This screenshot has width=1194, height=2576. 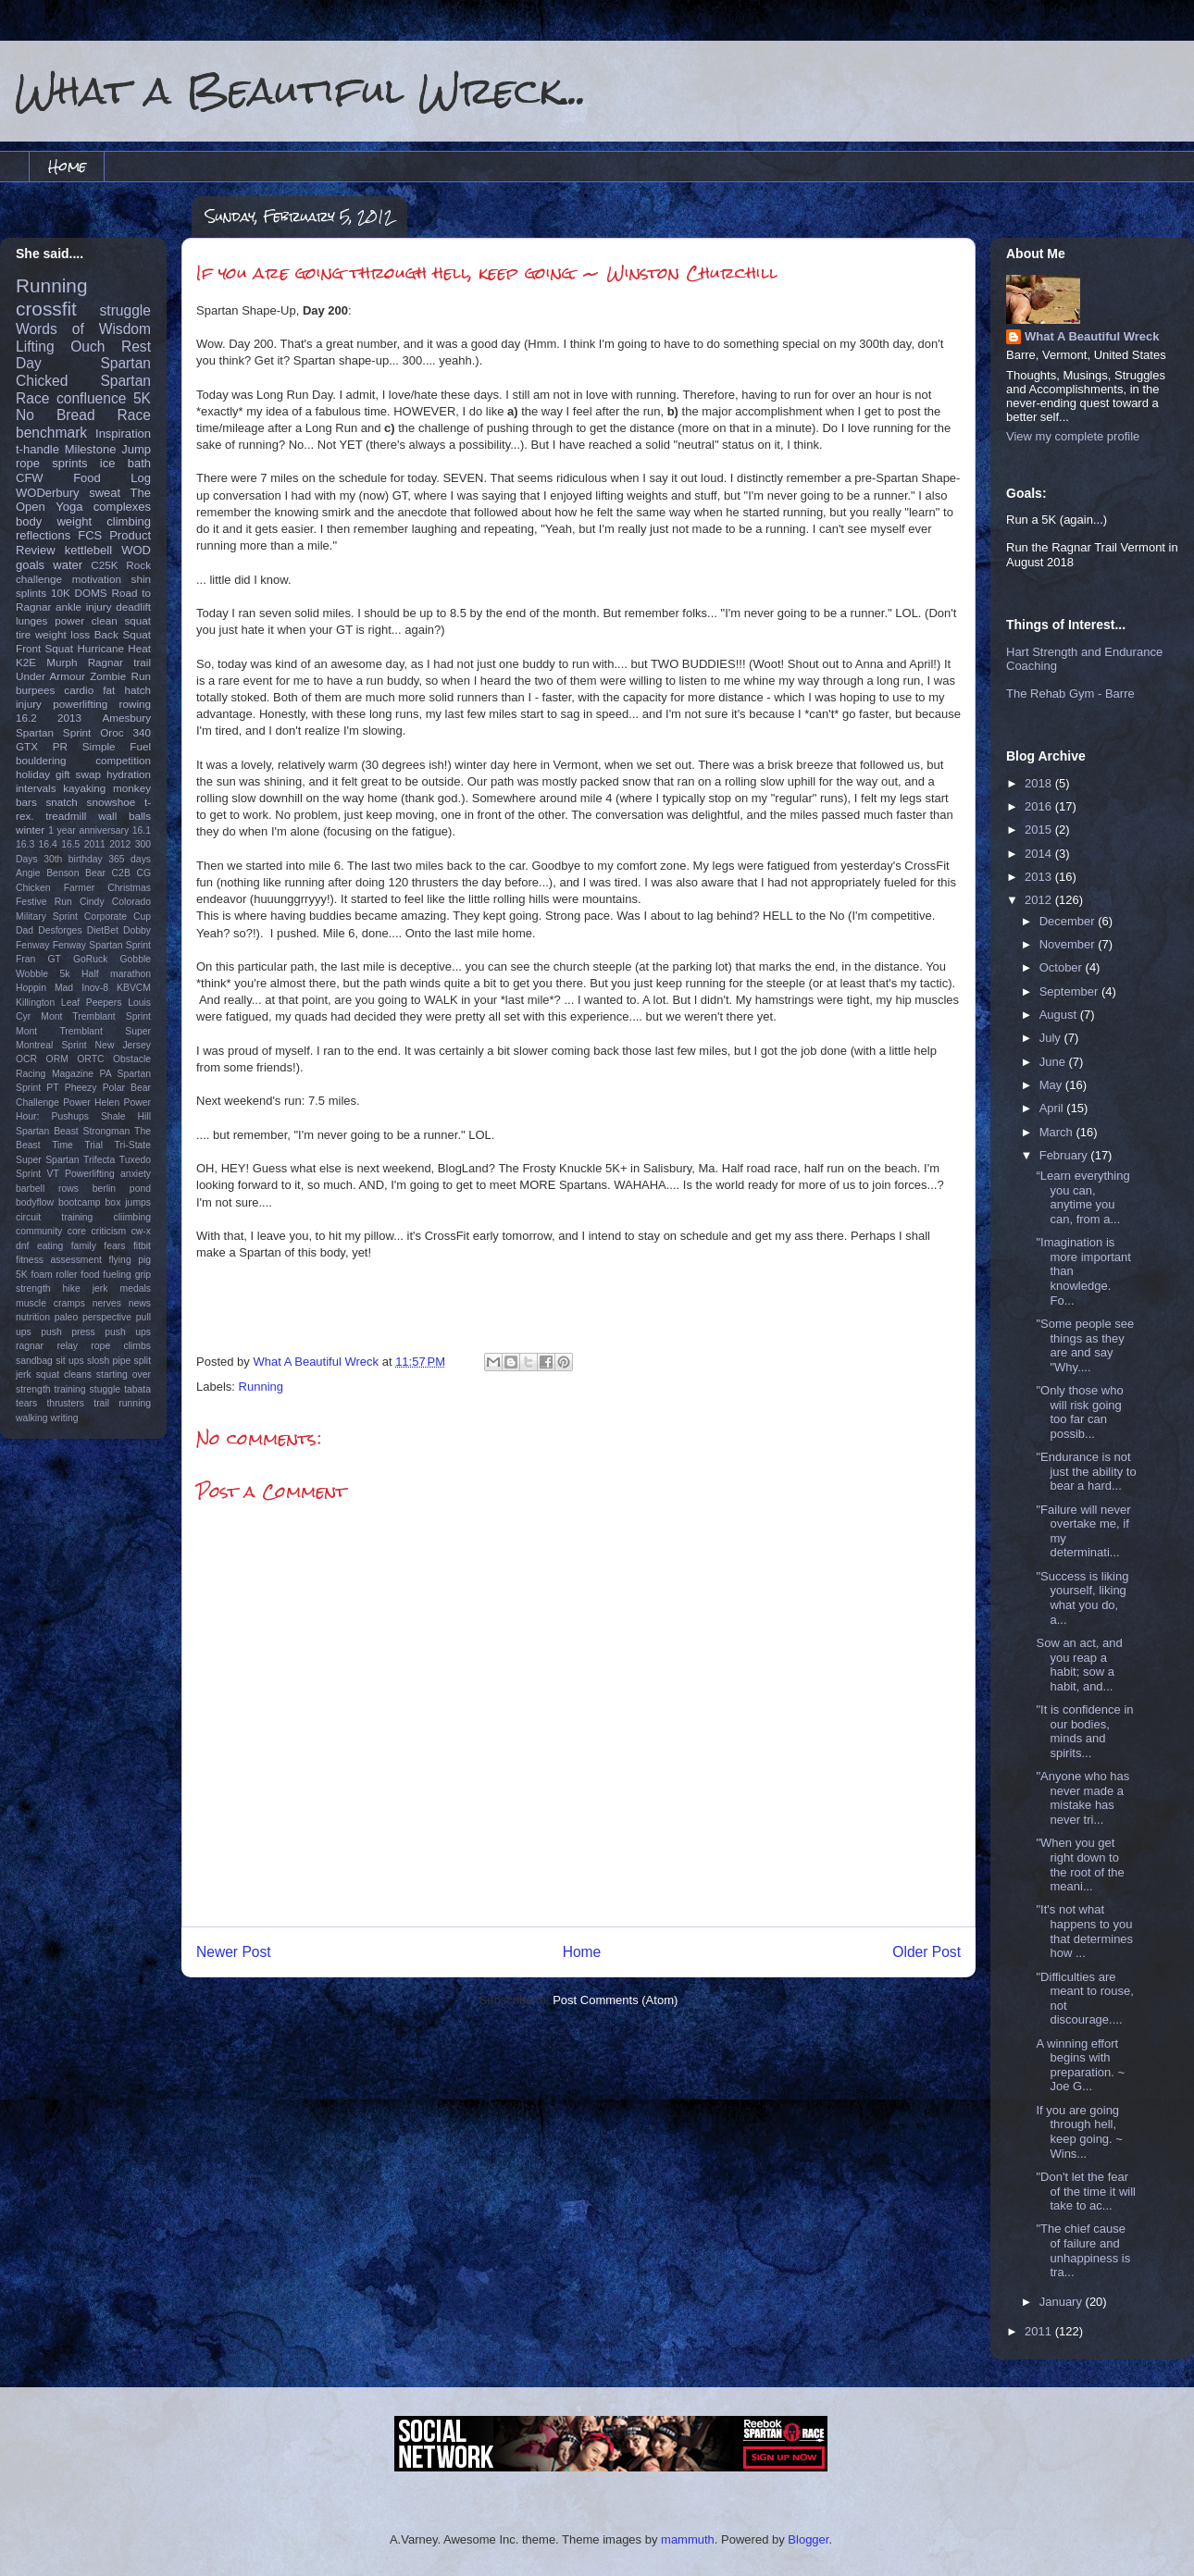 I want to click on “Learn everything you can, anytime you can, from a..., so click(x=1082, y=1197).